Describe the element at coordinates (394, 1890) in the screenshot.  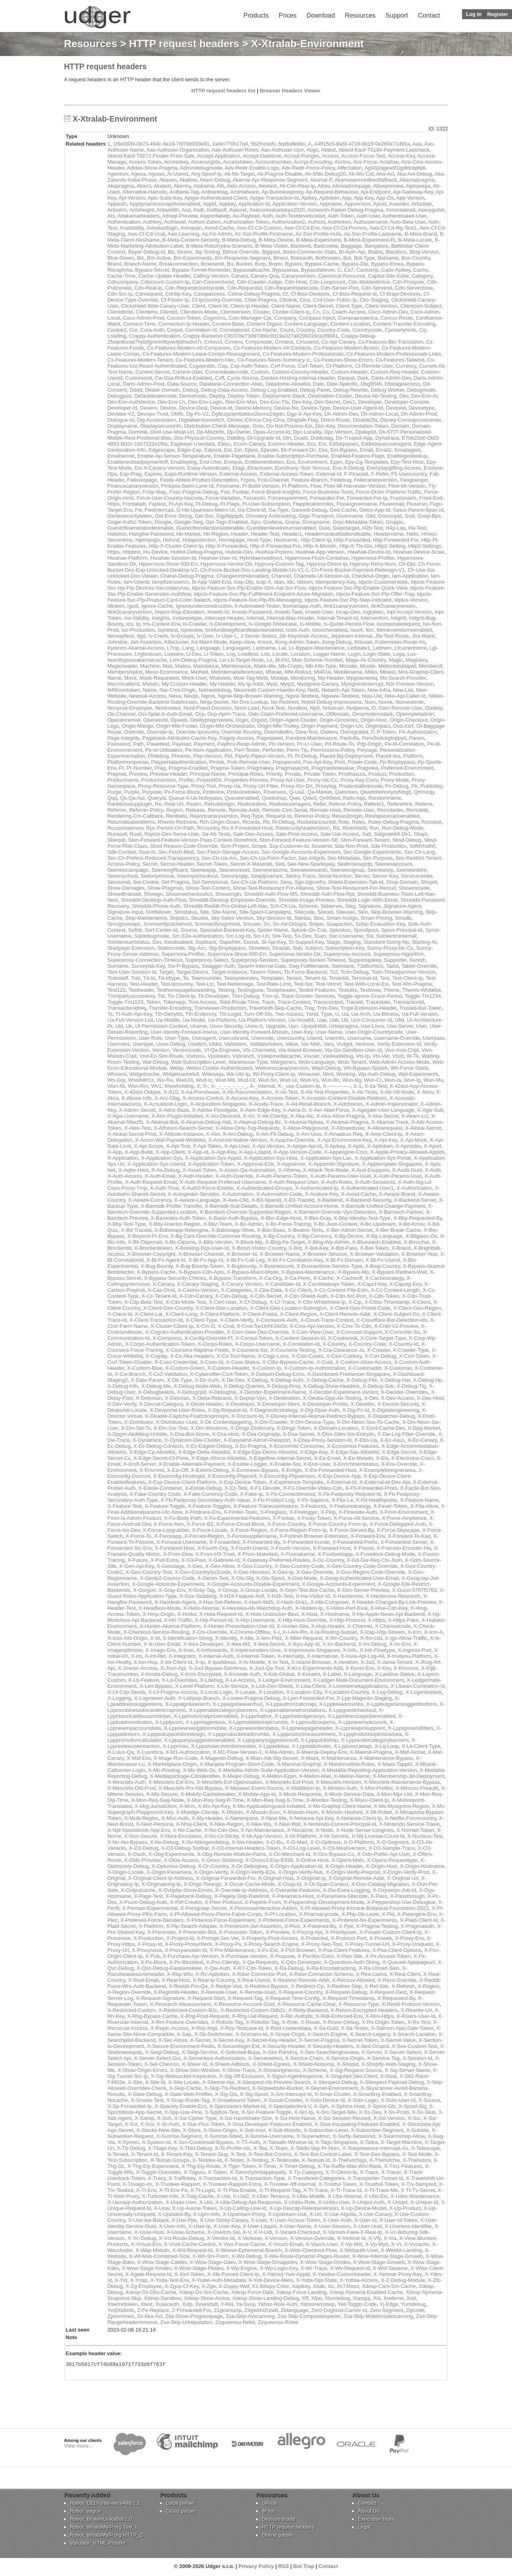
I see `X-Oxyserps-Job-Id` at that location.